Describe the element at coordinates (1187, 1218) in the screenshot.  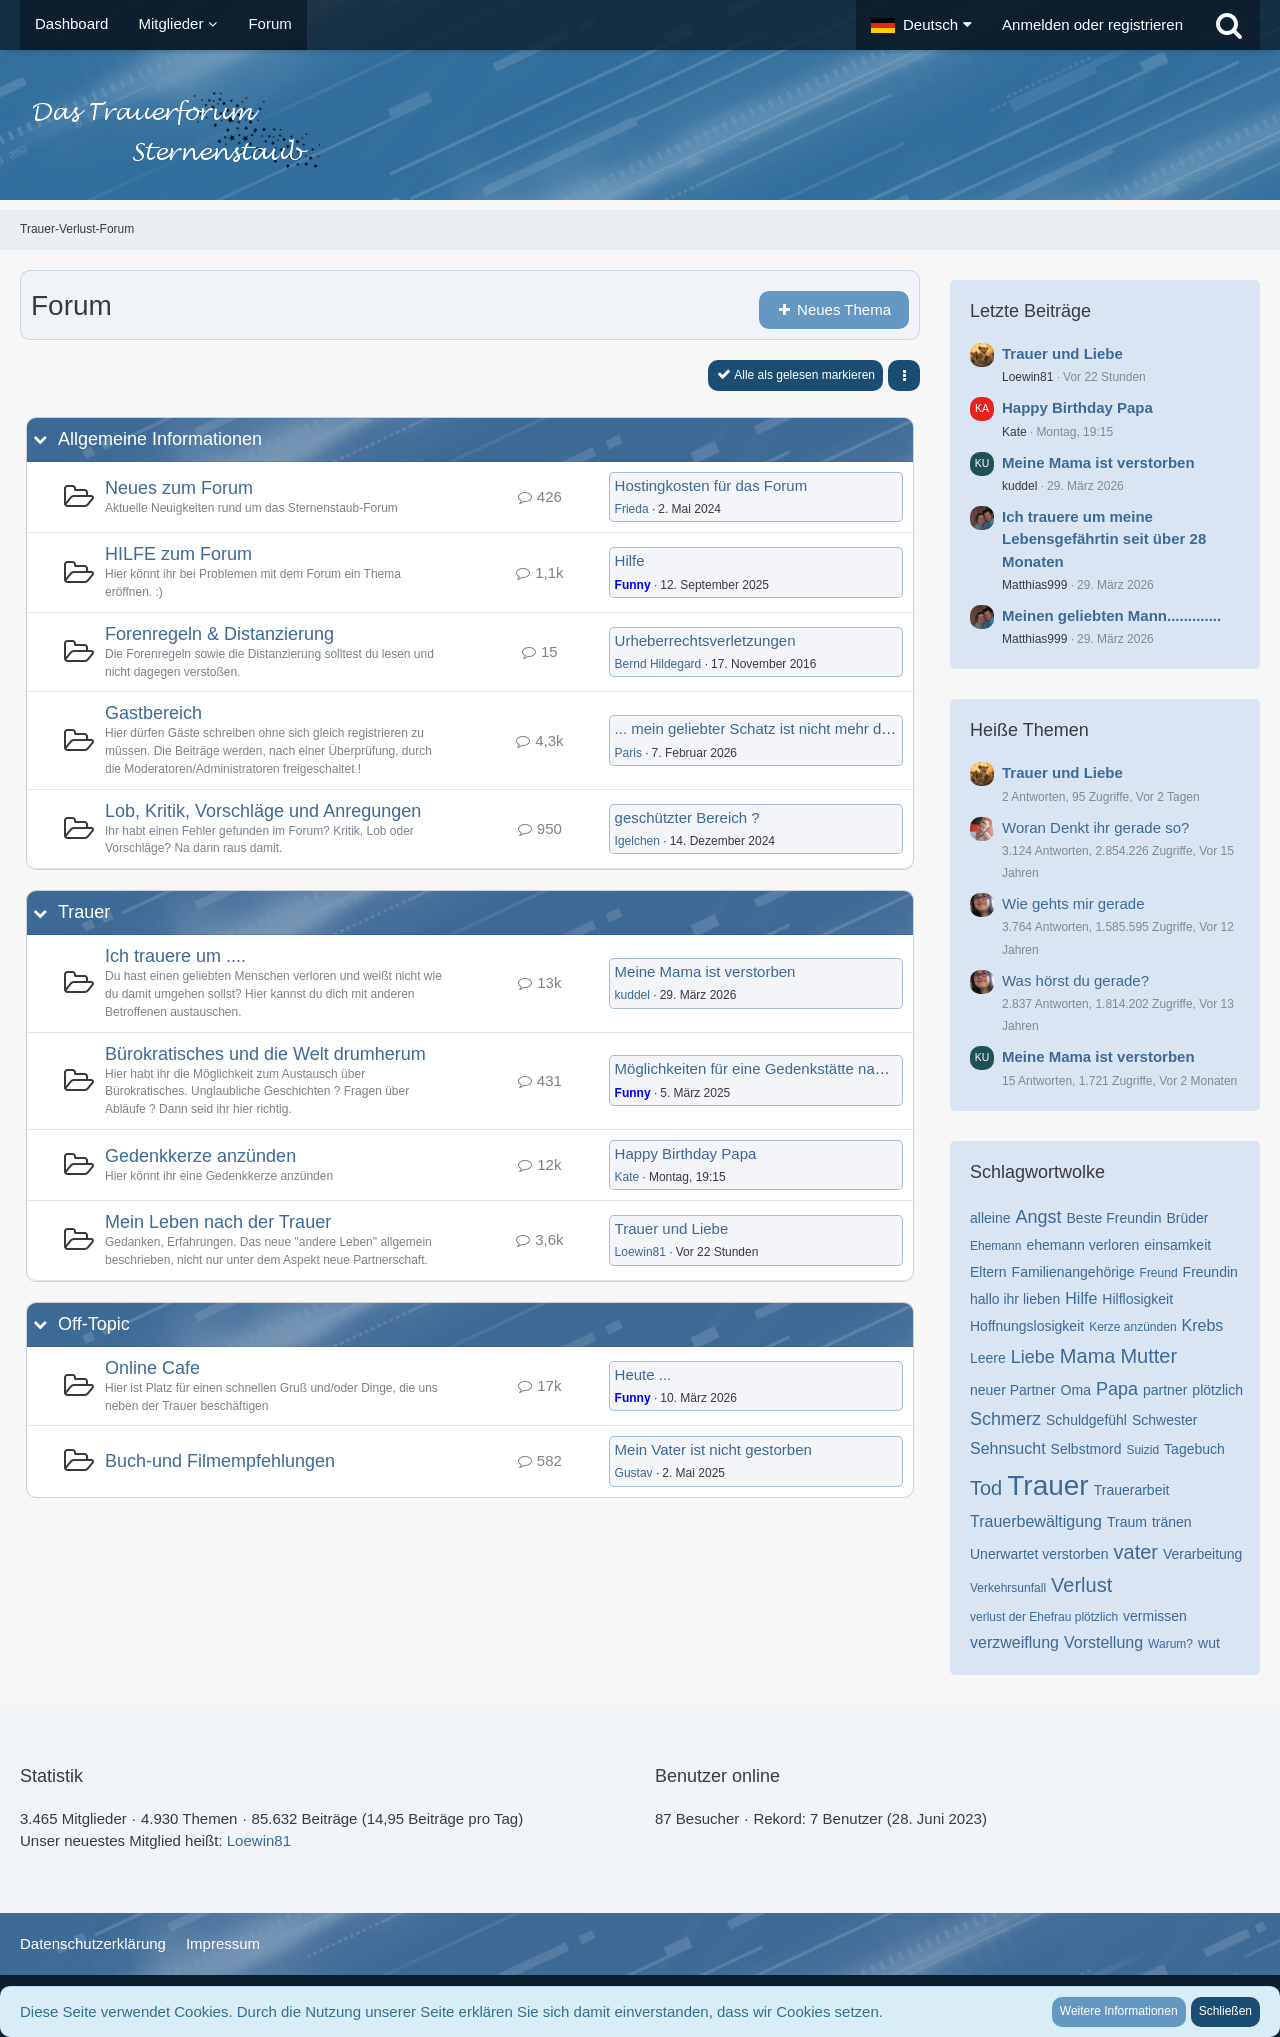
I see `Brüder` at that location.